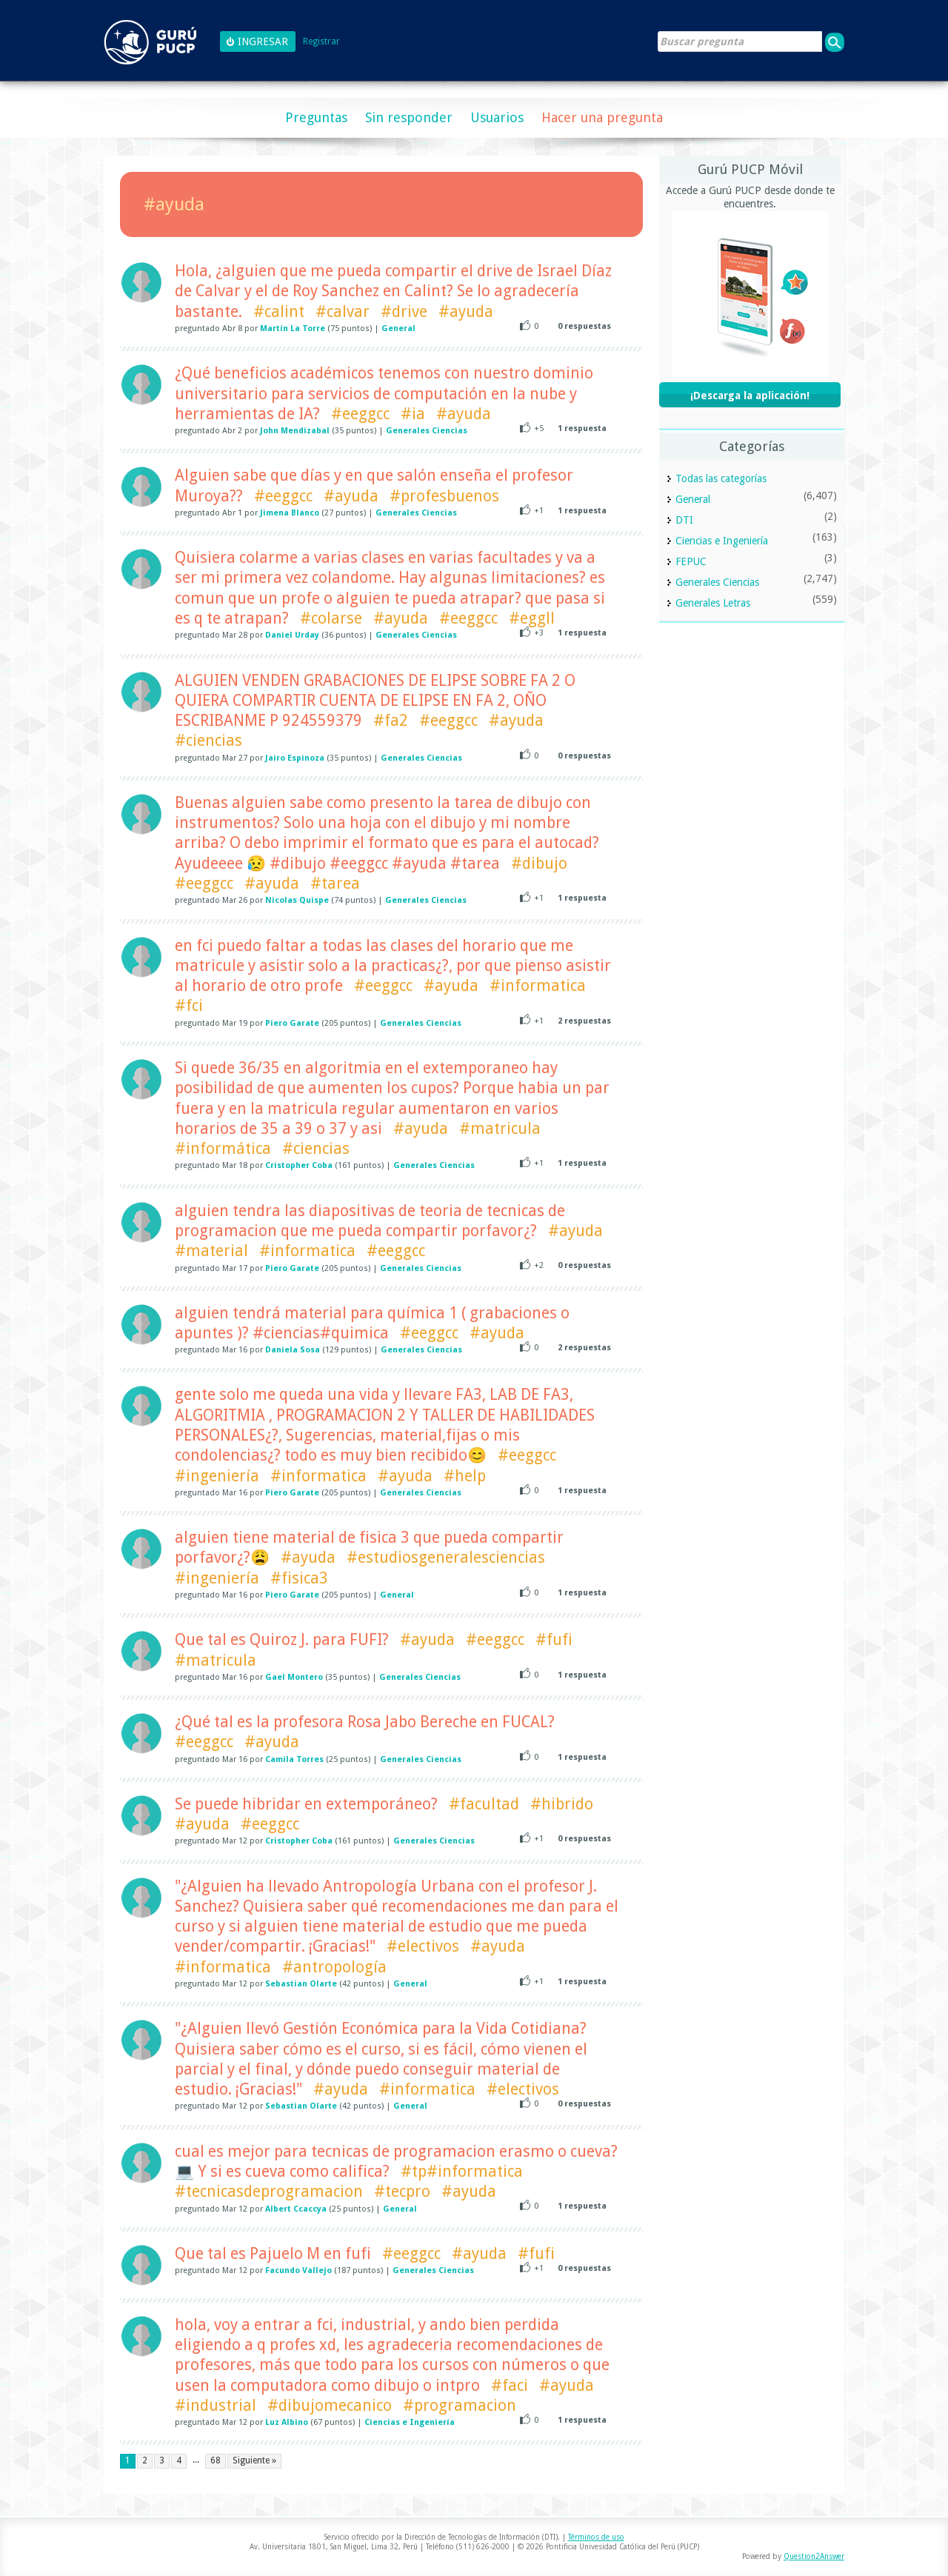 The height and width of the screenshot is (2576, 948). I want to click on Se puede hibridar en extemporáneo?, so click(306, 1804).